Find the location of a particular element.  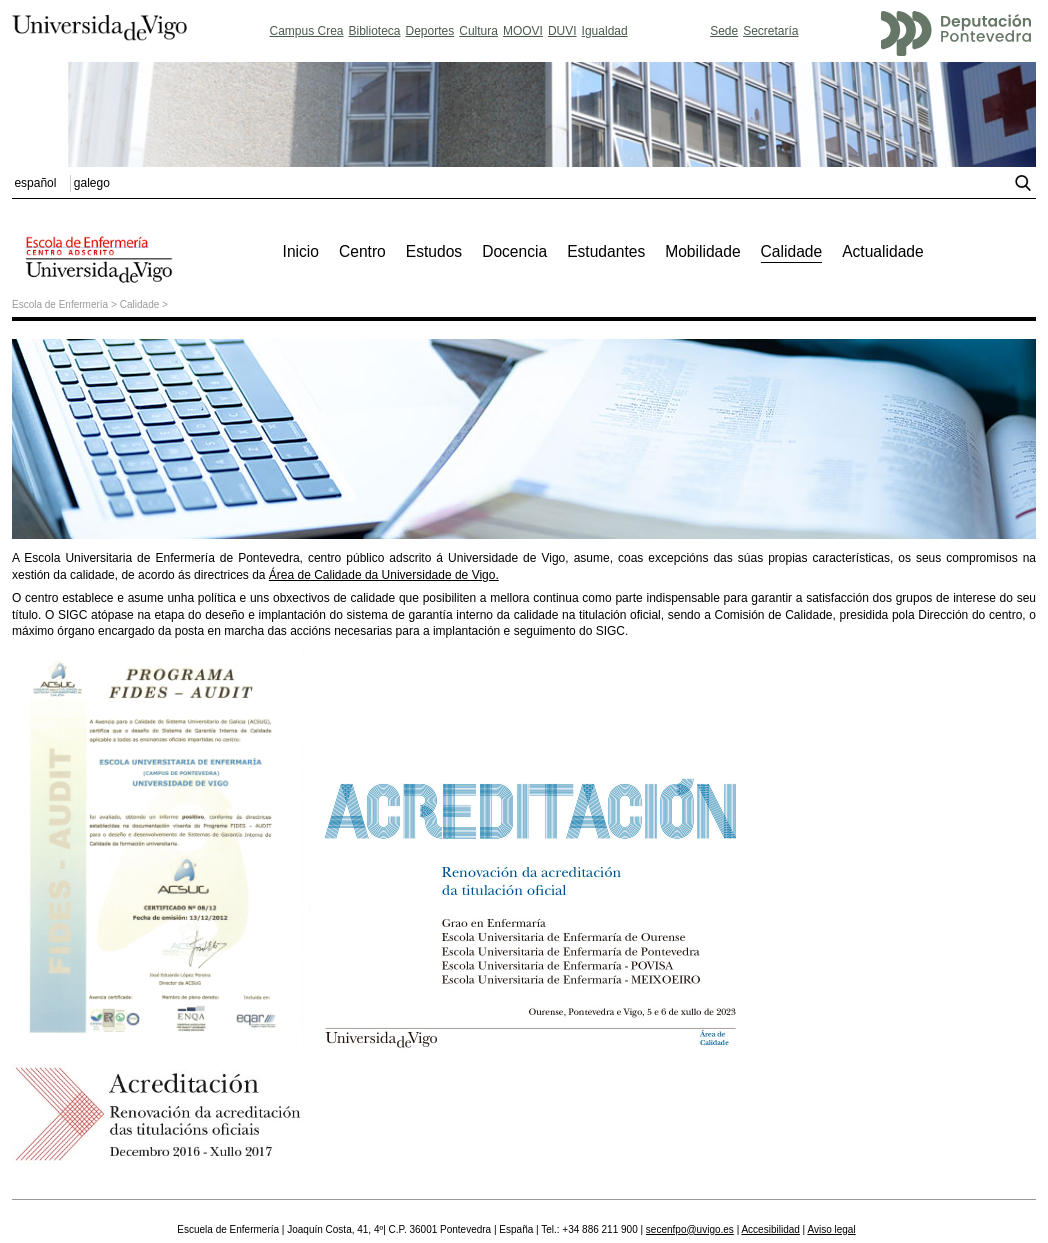

DUVI is located at coordinates (562, 31).